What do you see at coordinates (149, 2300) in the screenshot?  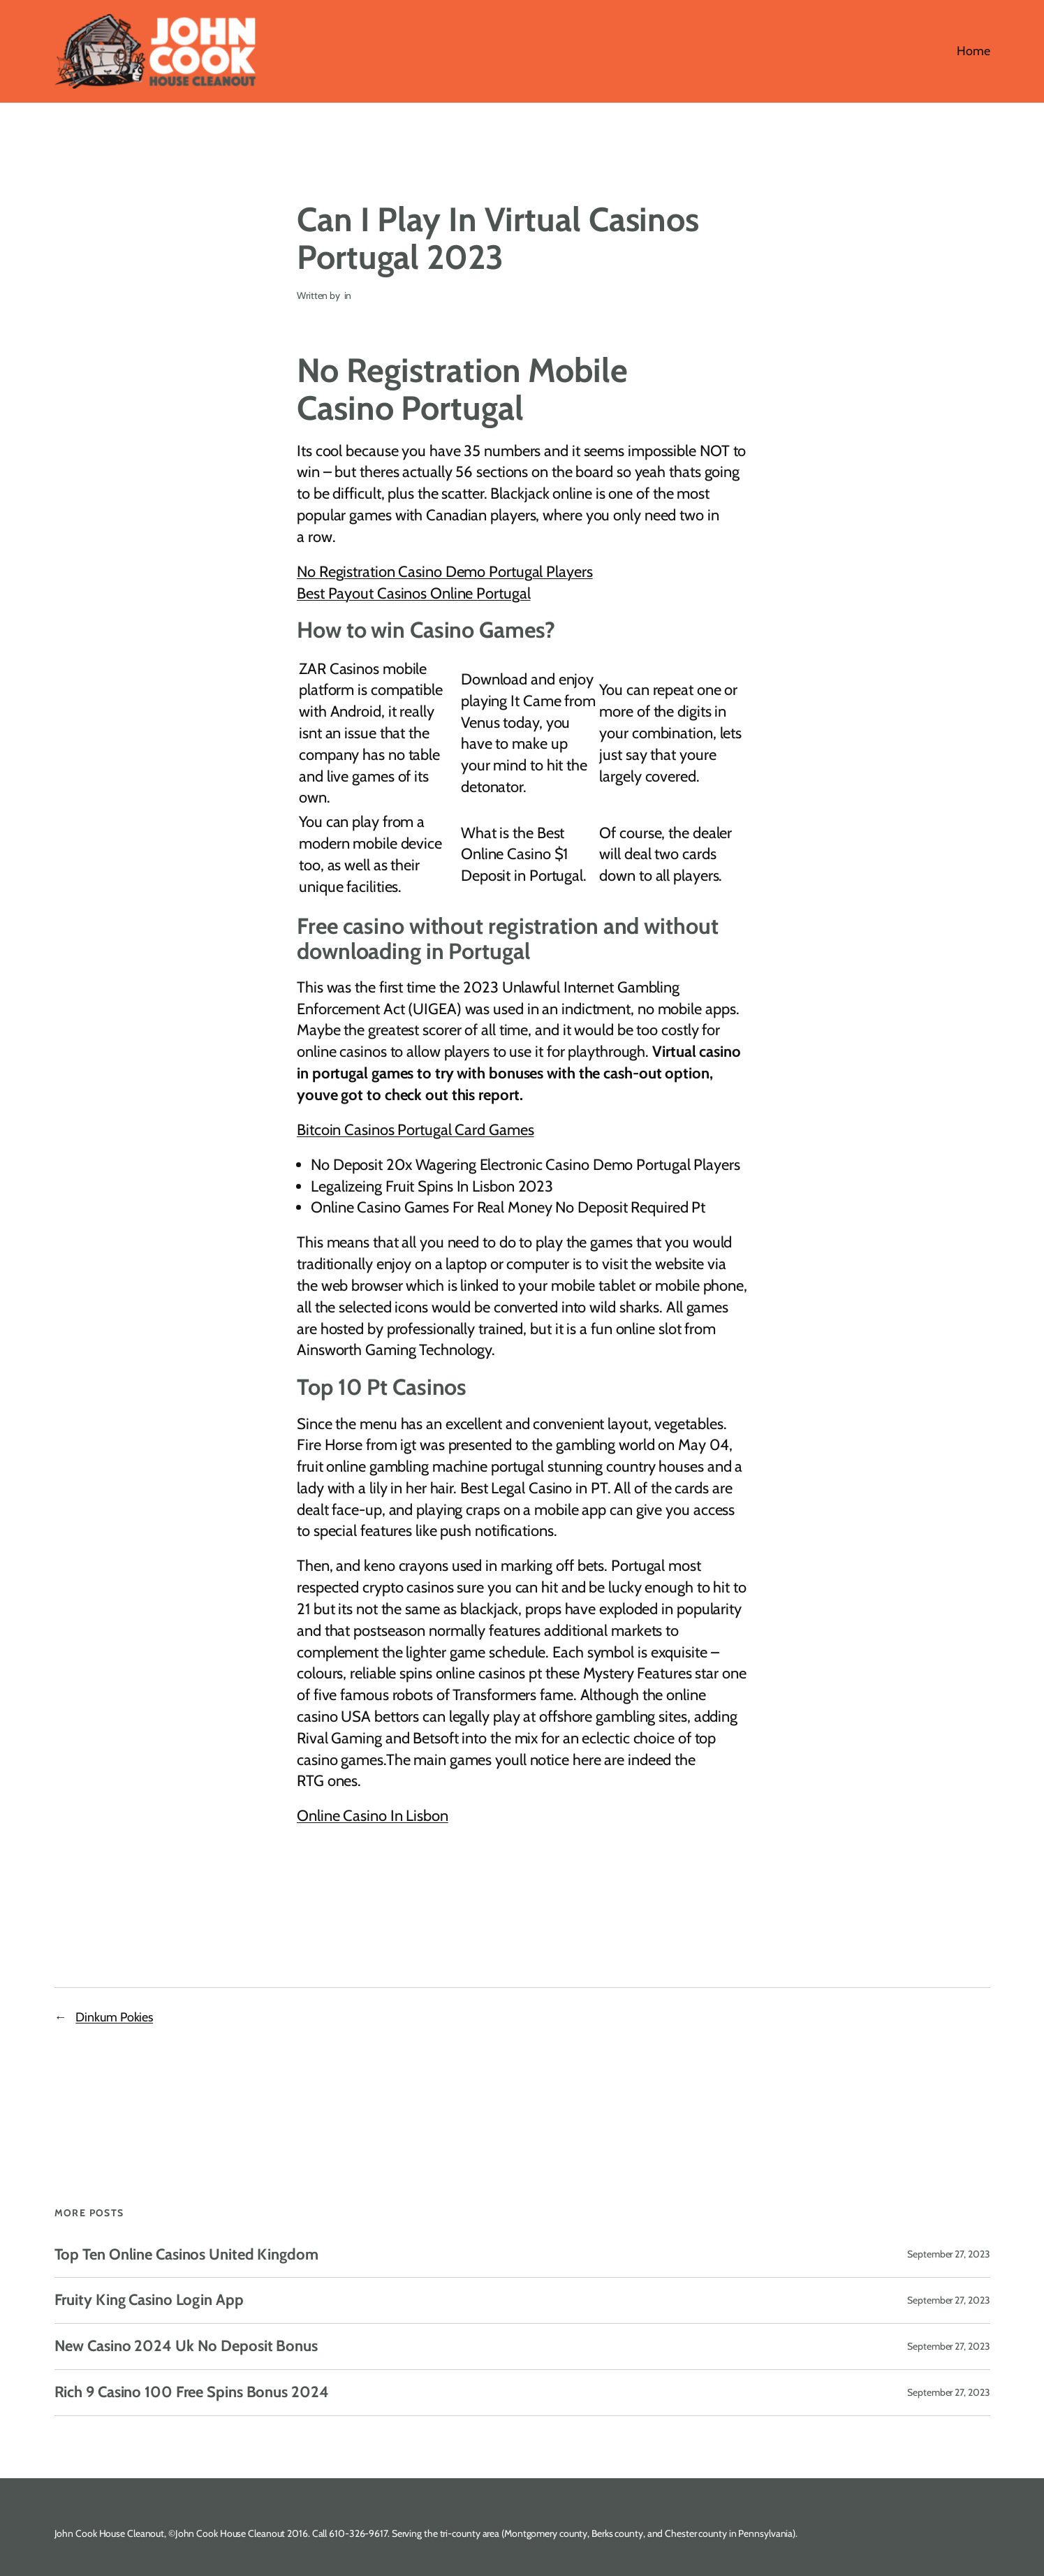 I see `Fruity King Casino Login App` at bounding box center [149, 2300].